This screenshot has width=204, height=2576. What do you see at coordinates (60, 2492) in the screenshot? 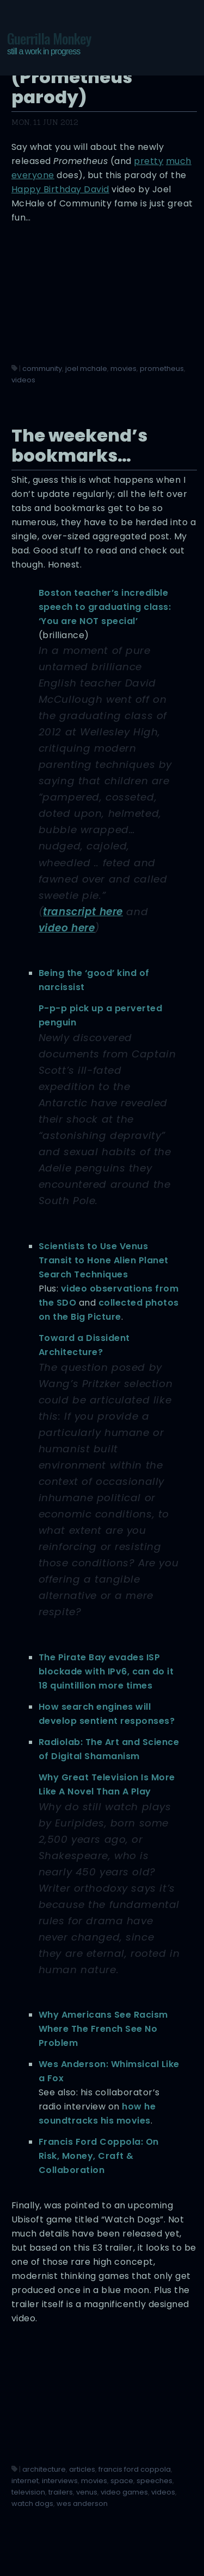
I see `trailers` at bounding box center [60, 2492].